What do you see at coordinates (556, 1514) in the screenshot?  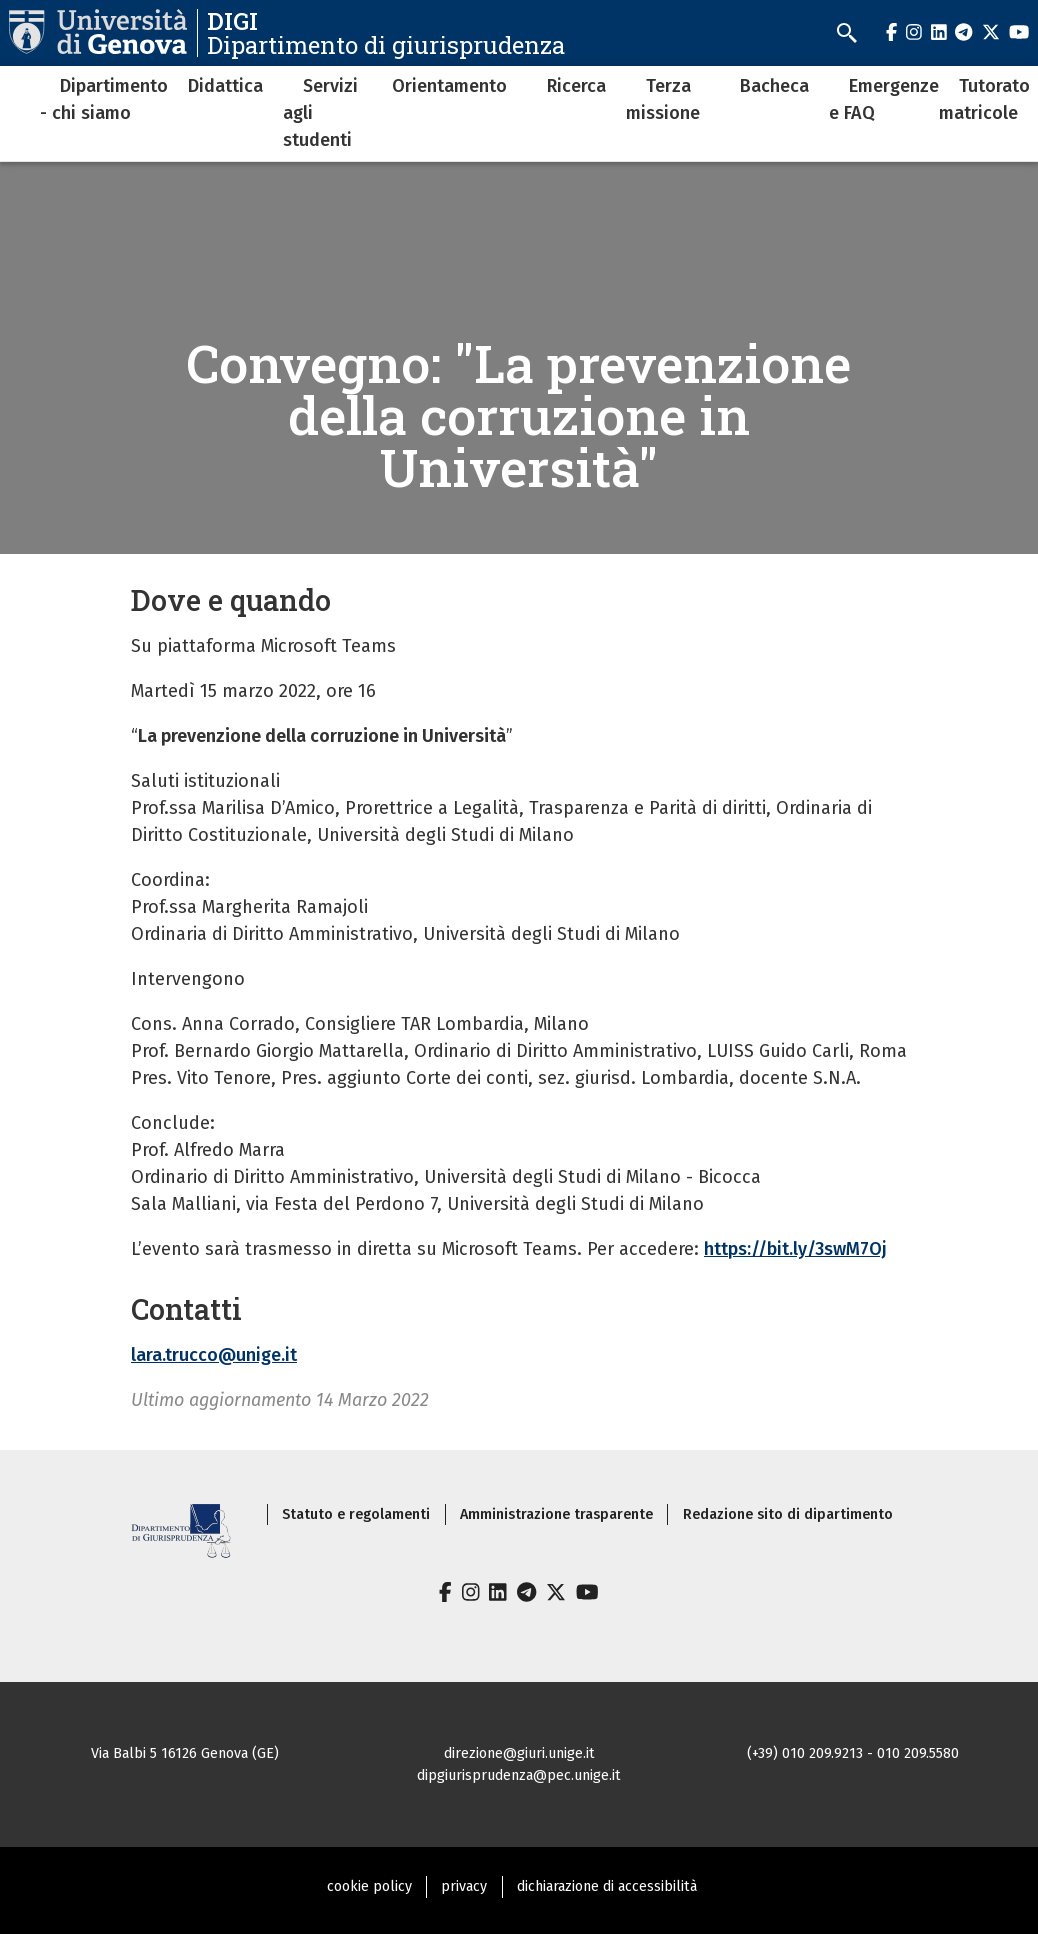 I see `Amministrazione trasparente` at bounding box center [556, 1514].